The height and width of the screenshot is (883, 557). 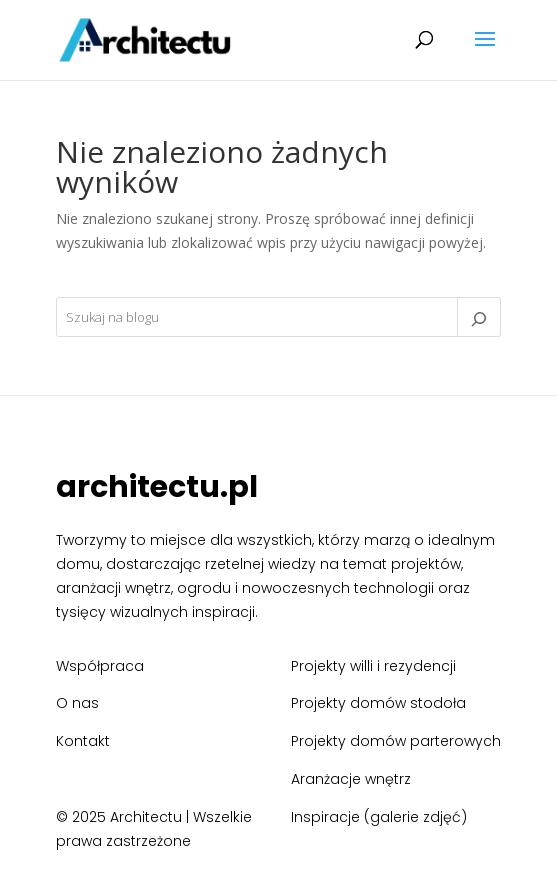 I want to click on Projekty domów stodoła, so click(x=378, y=703).